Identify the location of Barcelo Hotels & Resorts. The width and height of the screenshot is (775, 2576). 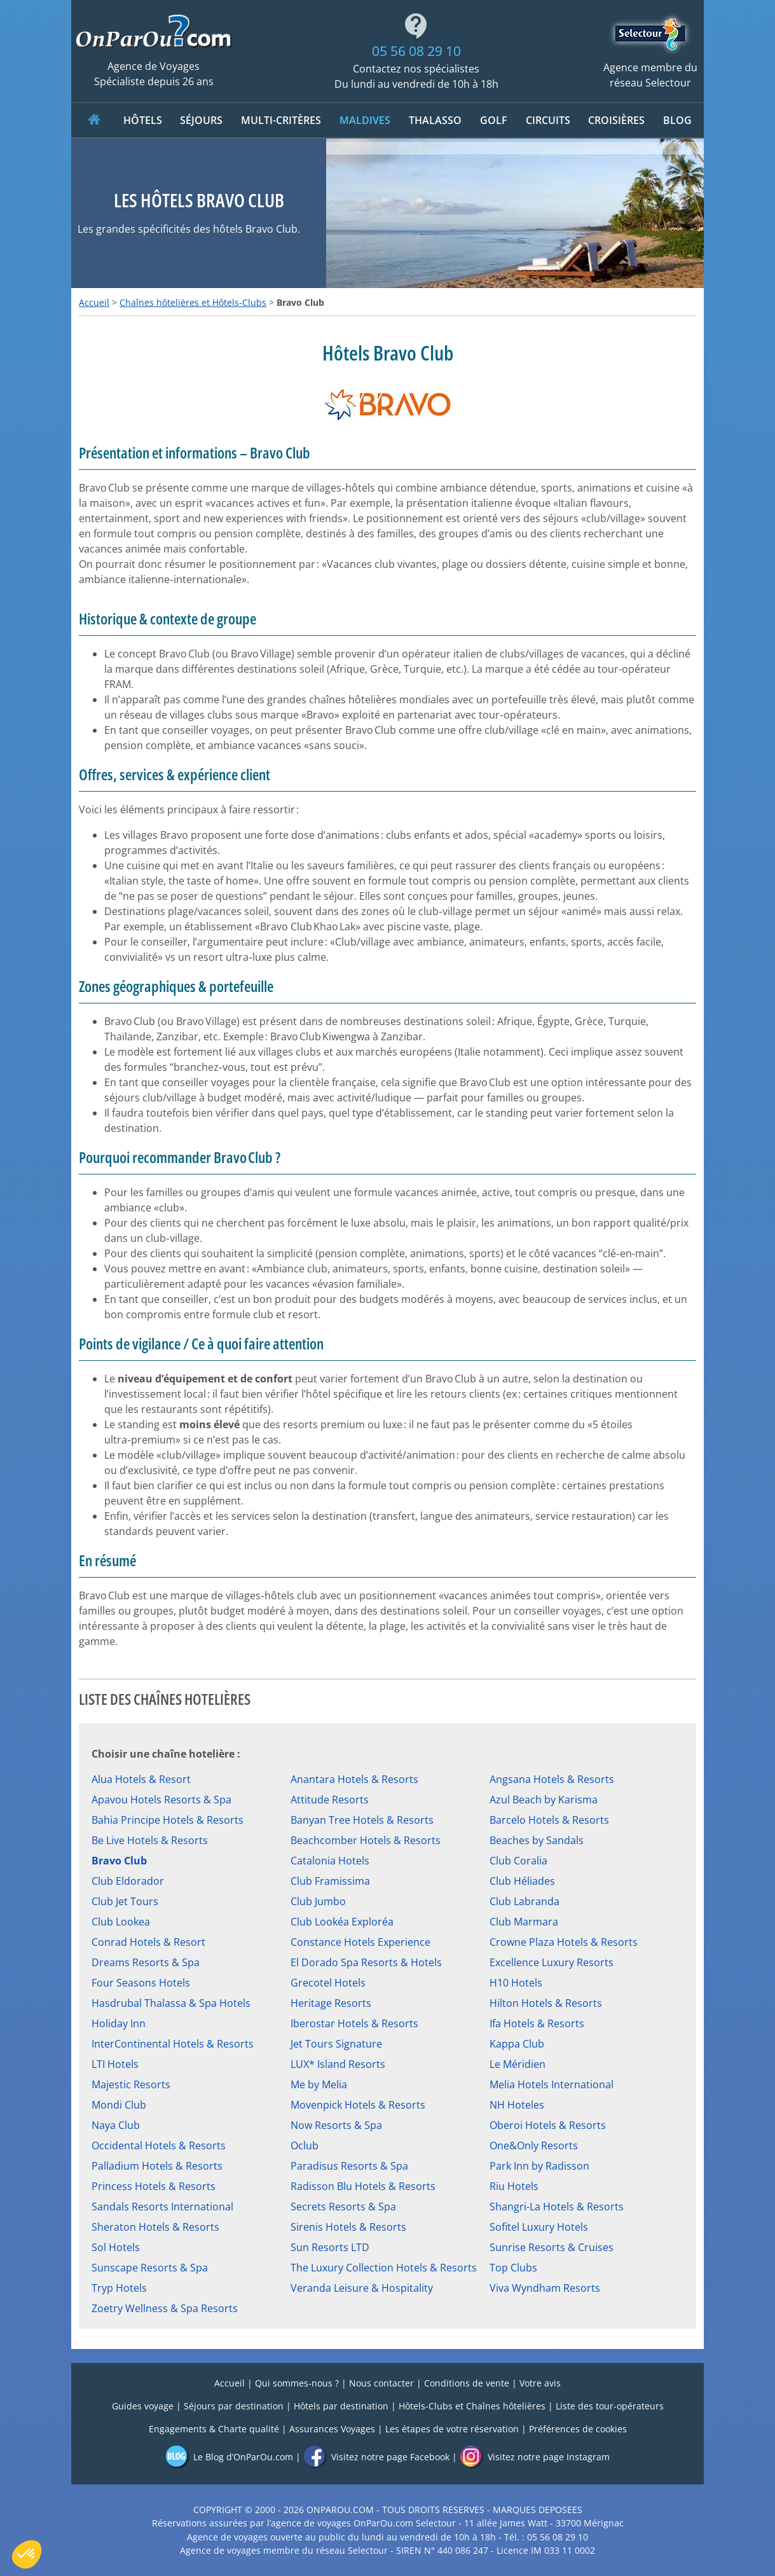
(549, 1820).